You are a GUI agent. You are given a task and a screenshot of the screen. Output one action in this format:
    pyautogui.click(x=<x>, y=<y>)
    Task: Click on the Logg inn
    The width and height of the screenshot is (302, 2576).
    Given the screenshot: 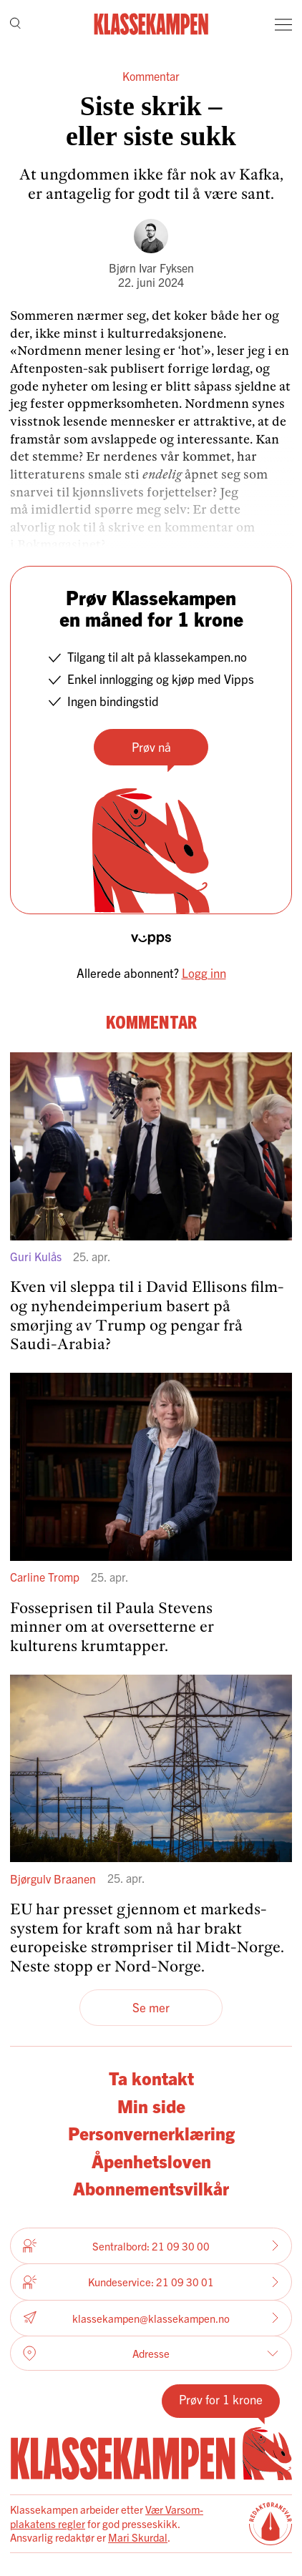 What is the action you would take?
    pyautogui.click(x=204, y=972)
    